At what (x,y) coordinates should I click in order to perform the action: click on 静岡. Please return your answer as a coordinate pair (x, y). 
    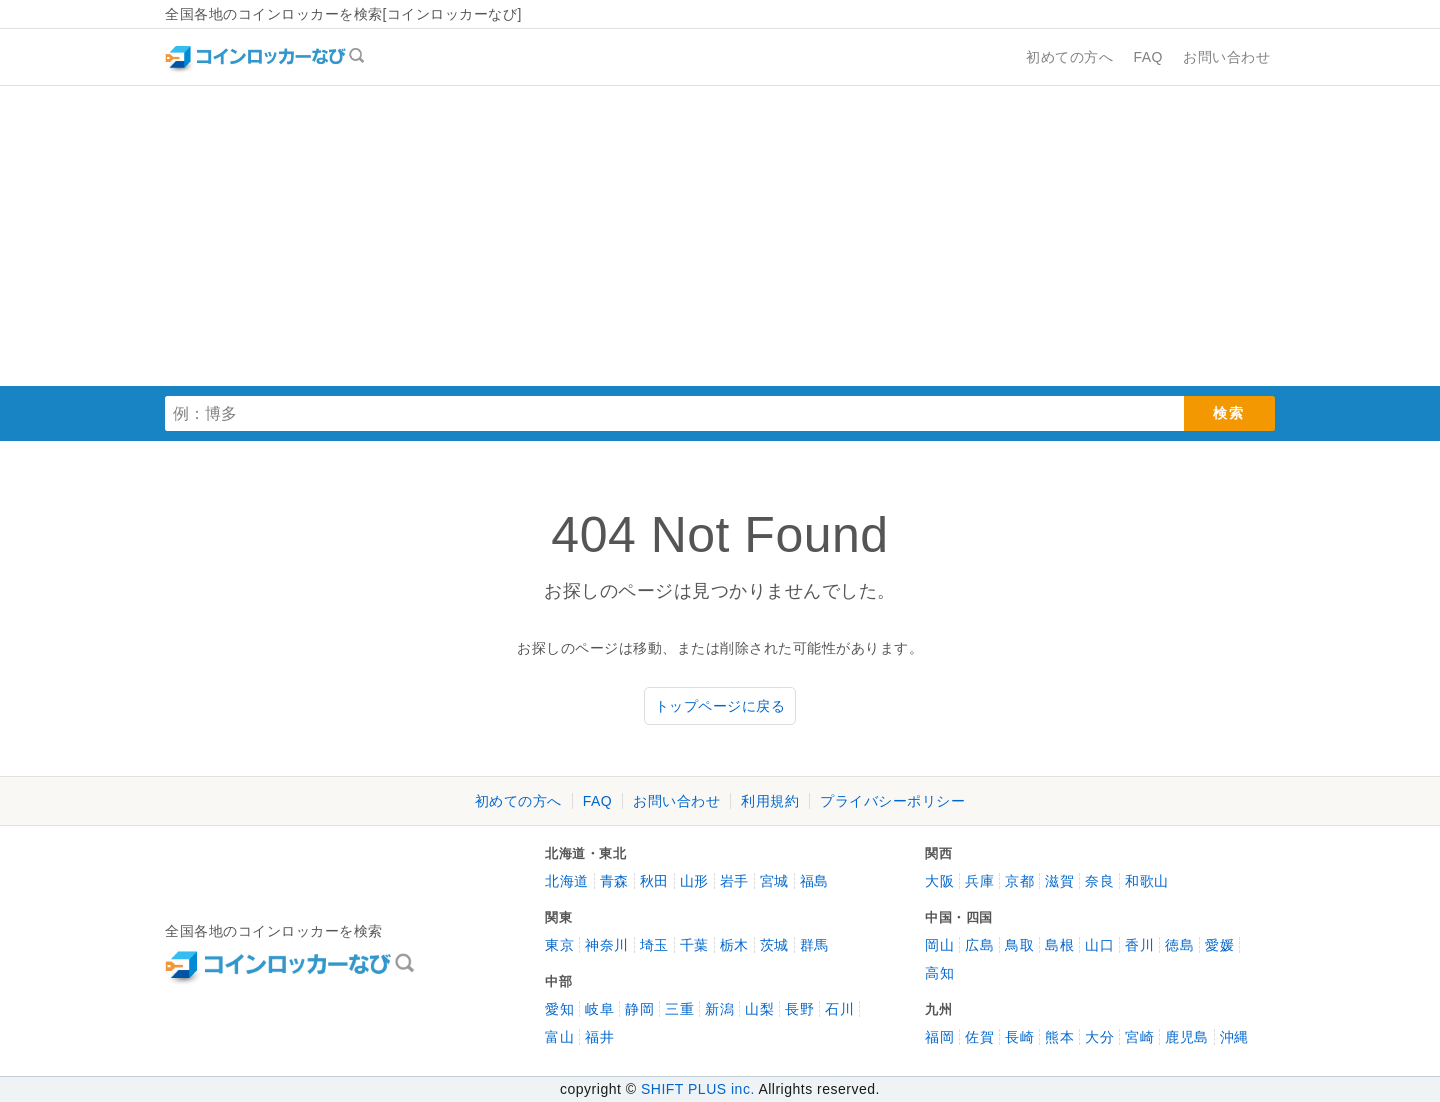
    Looking at the image, I should click on (639, 1009).